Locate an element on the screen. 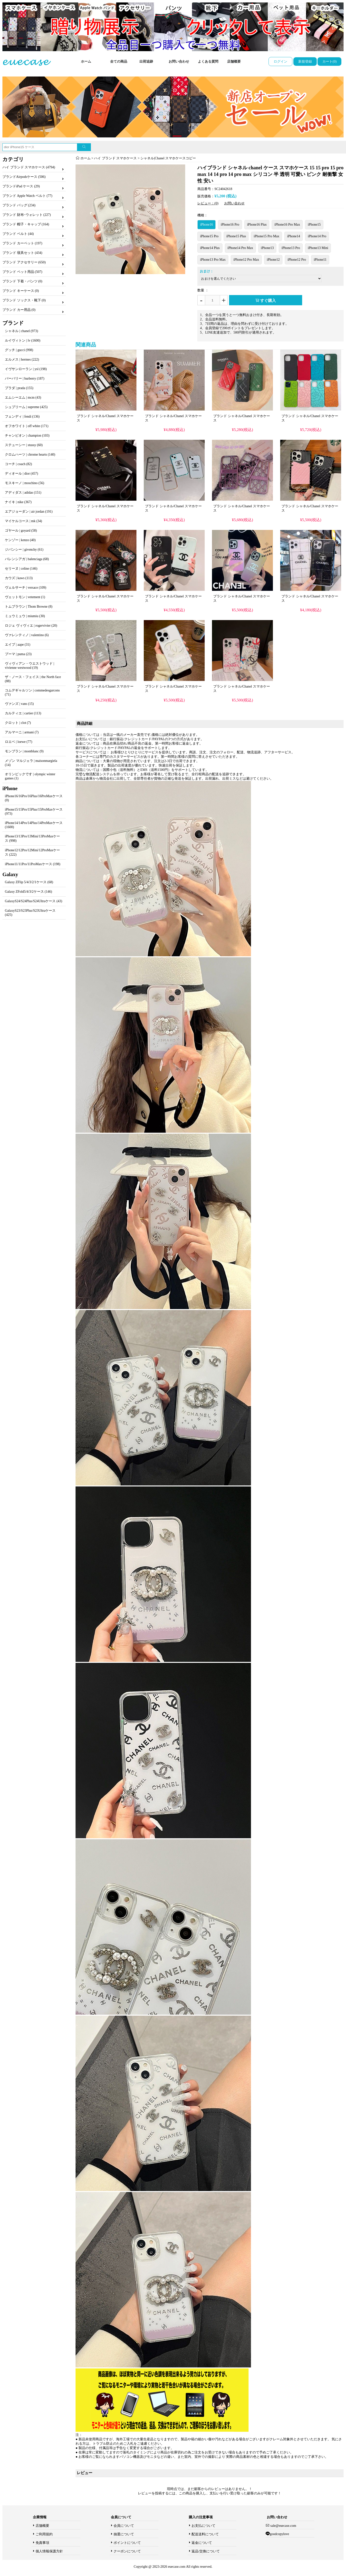  クロット | clot (7) is located at coordinates (18, 723).